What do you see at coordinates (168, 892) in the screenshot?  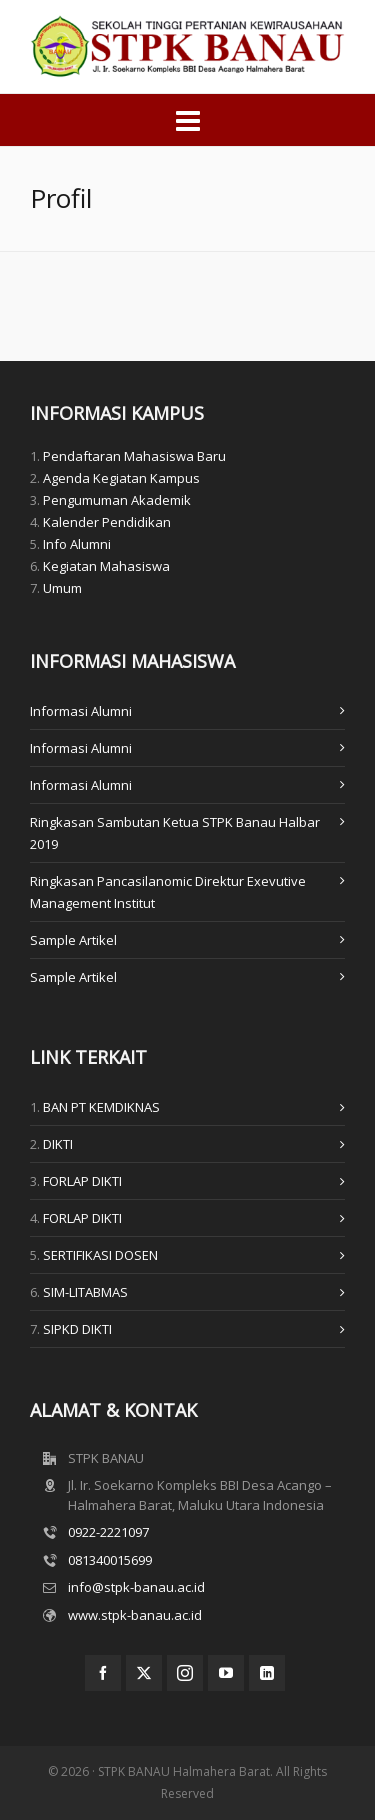 I see `Ringkasan Pancasilanomic Direktur Exevutive Management Institut` at bounding box center [168, 892].